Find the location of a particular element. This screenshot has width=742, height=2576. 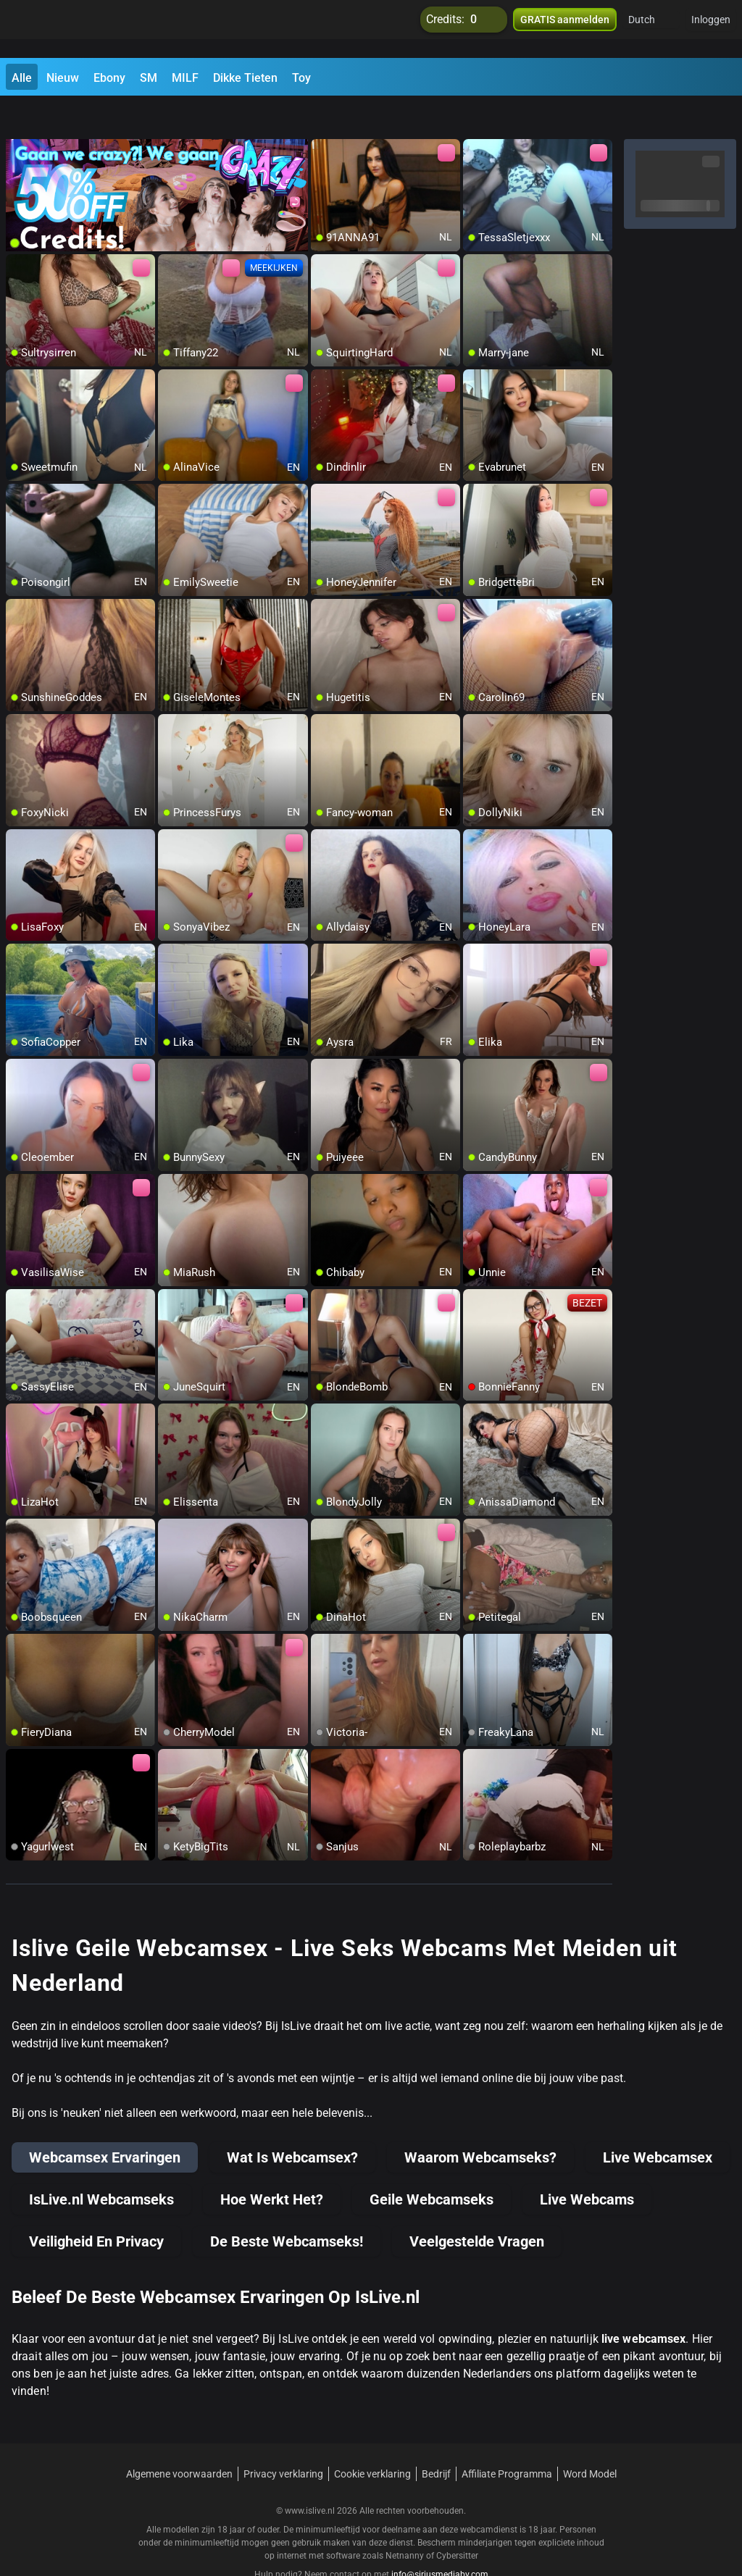

info@siriusmediabv.com is located at coordinates (439, 2540).